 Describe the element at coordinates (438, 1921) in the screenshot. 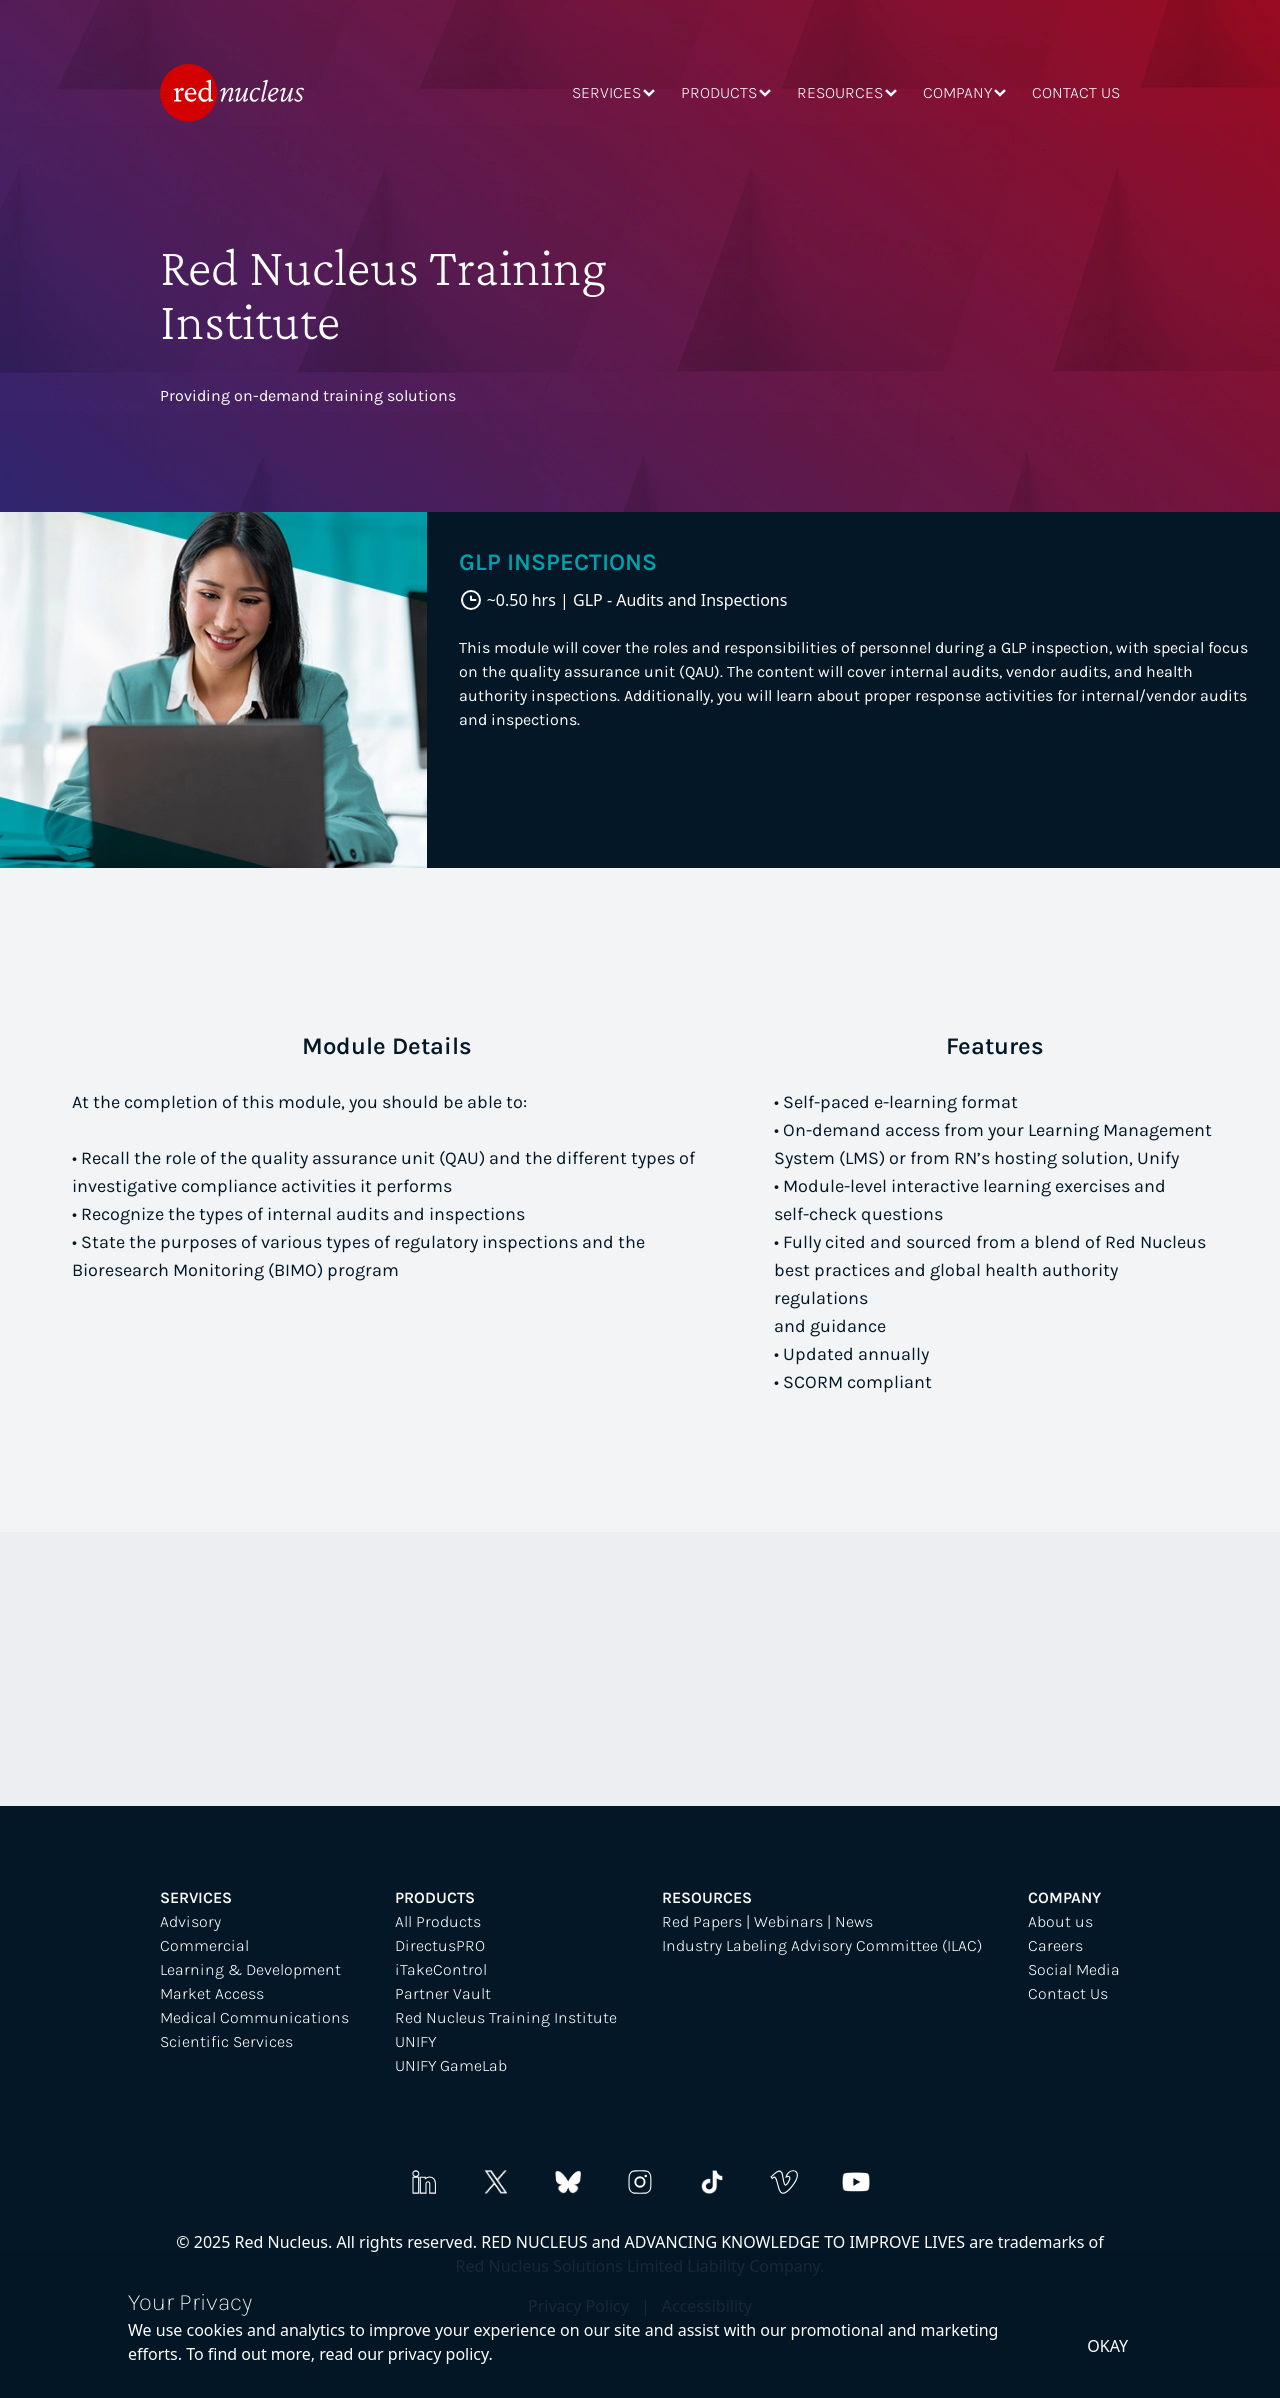

I see `All Products` at that location.